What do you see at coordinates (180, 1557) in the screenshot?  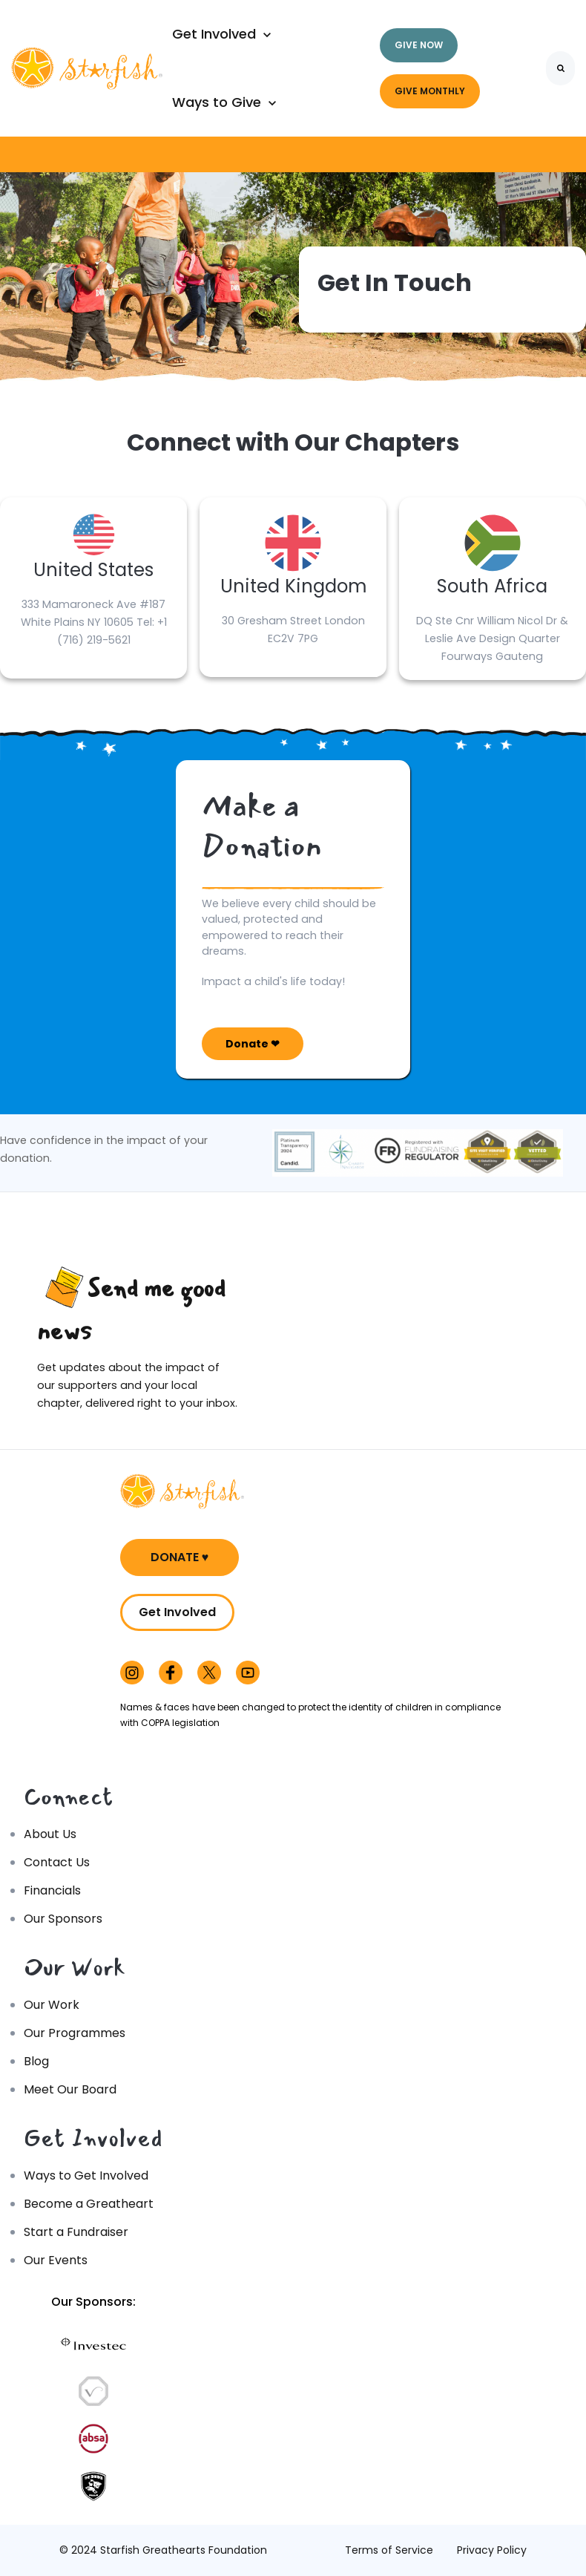 I see `DONATE ♥` at bounding box center [180, 1557].